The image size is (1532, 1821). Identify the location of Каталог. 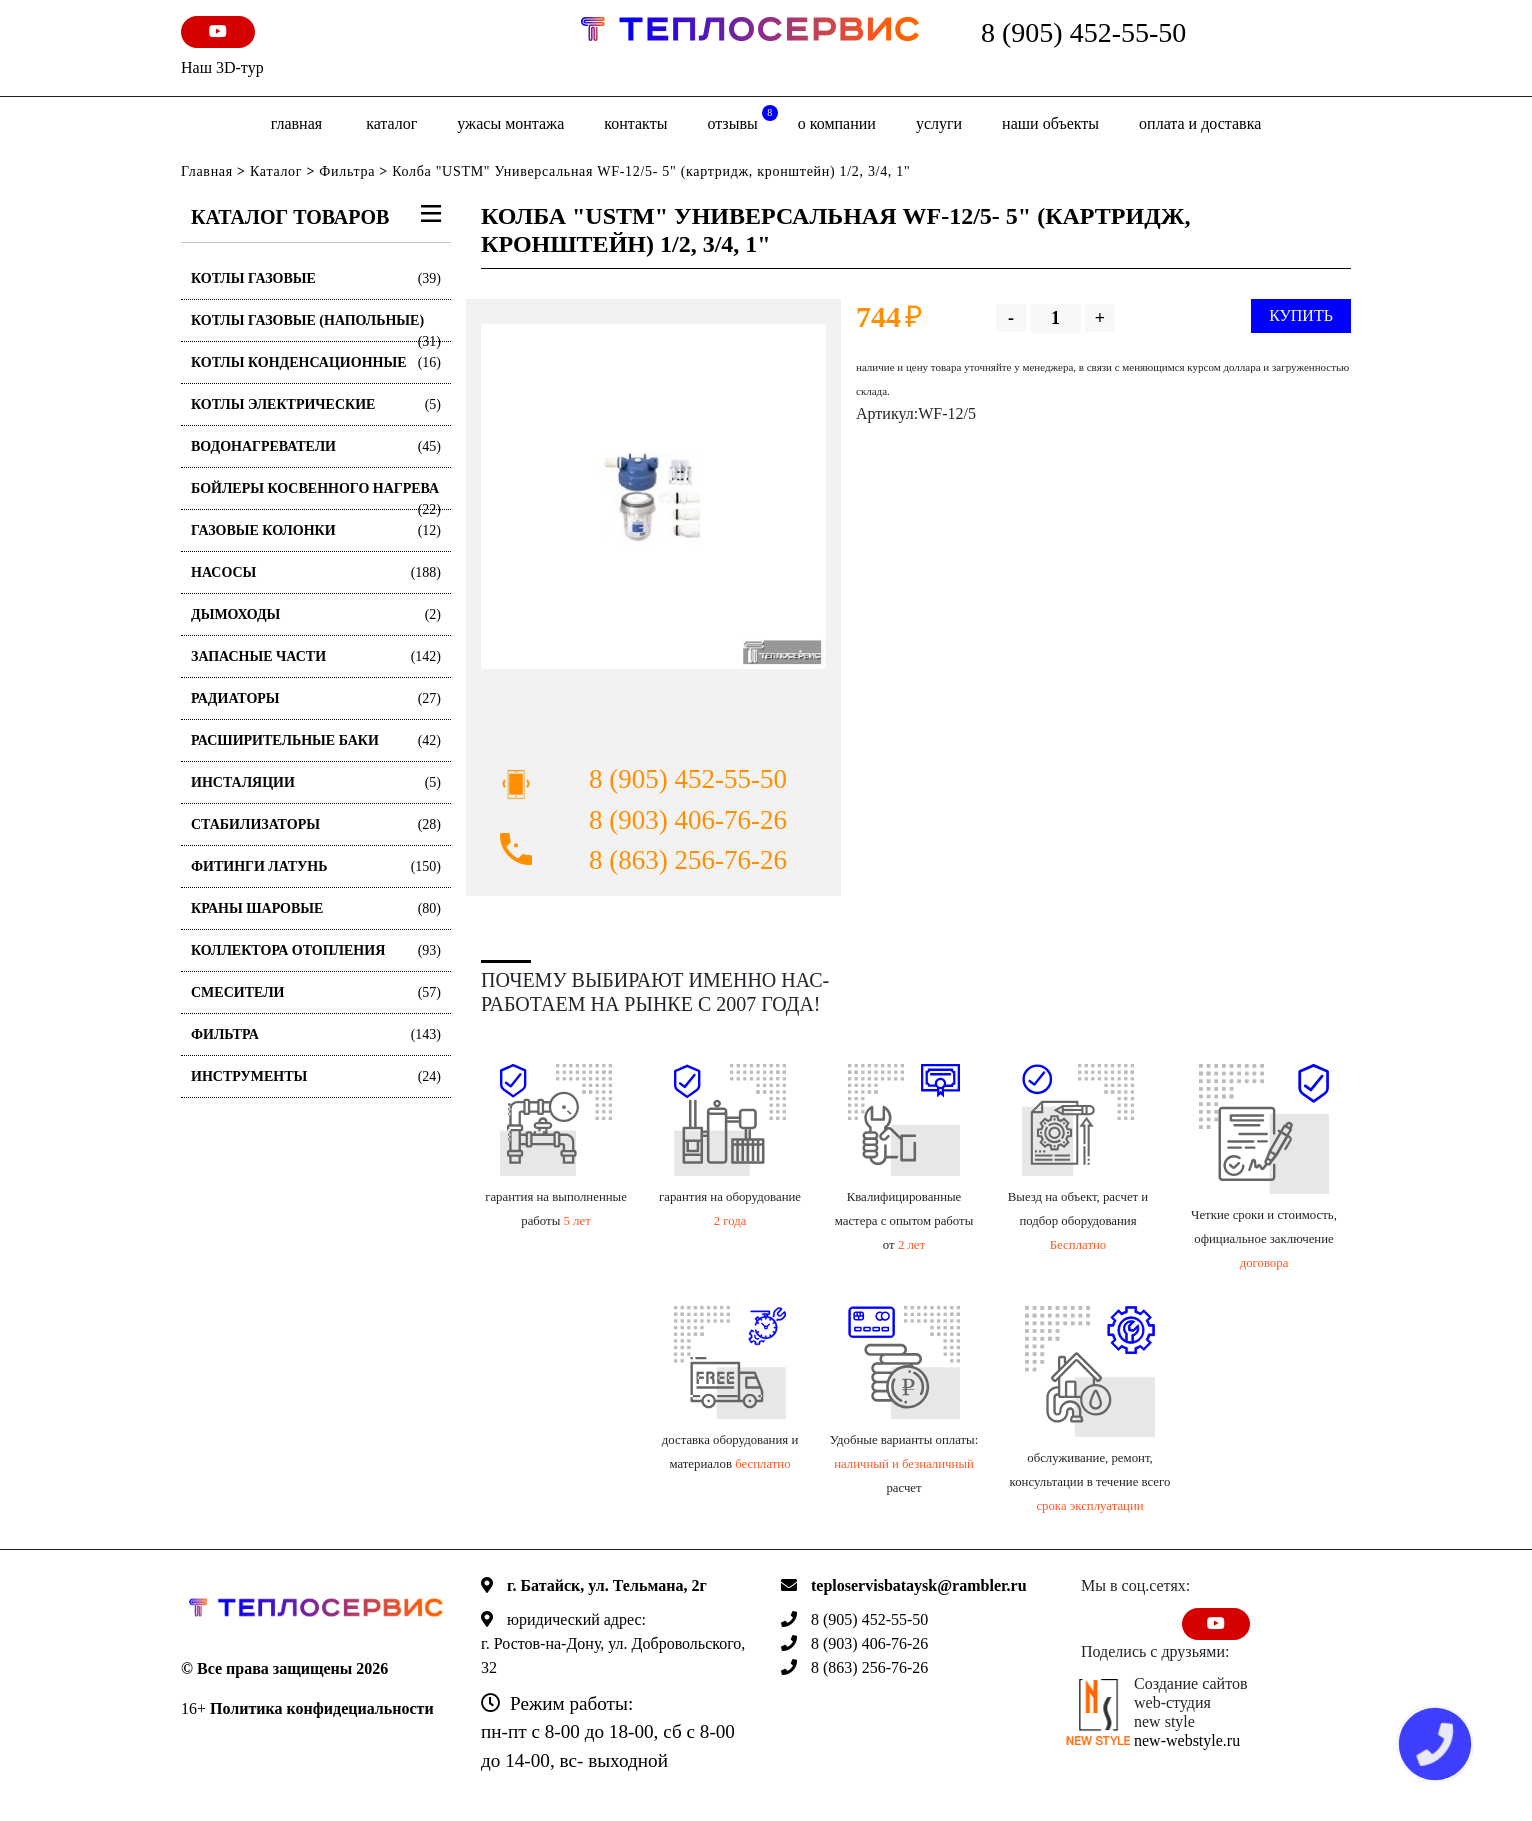
(391, 123).